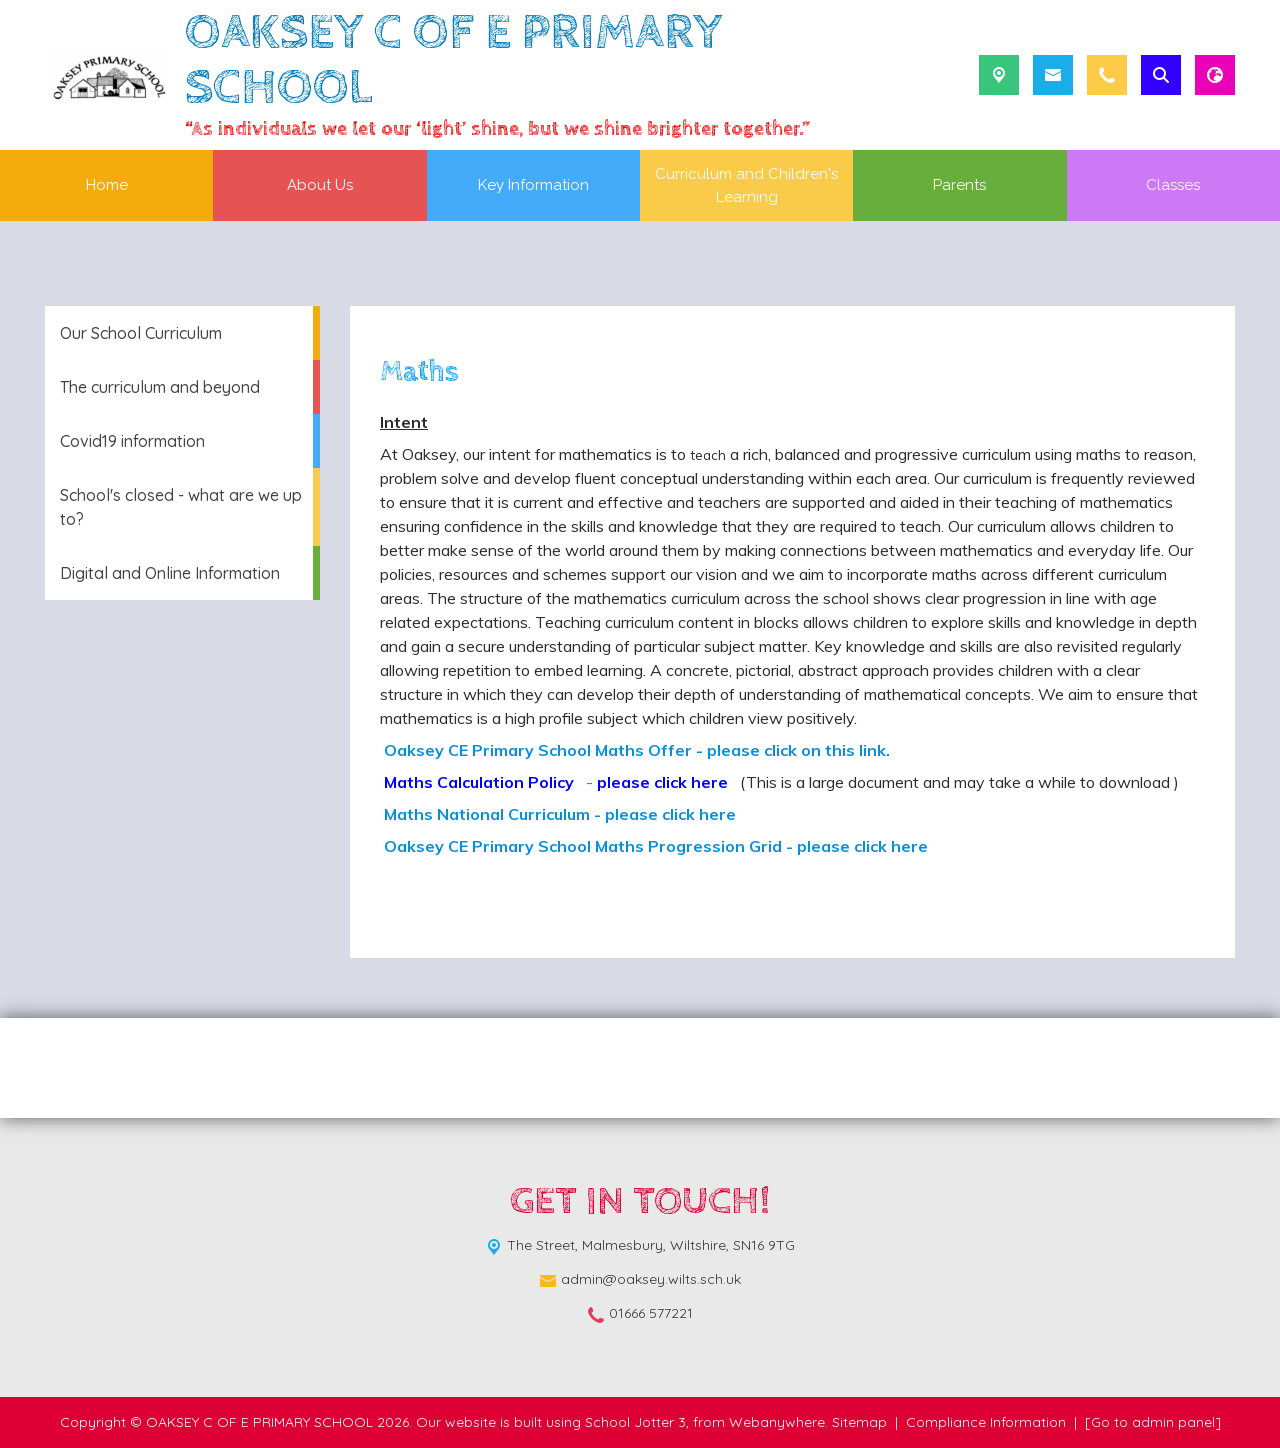  I want to click on School Jotter 3, so click(635, 1422).